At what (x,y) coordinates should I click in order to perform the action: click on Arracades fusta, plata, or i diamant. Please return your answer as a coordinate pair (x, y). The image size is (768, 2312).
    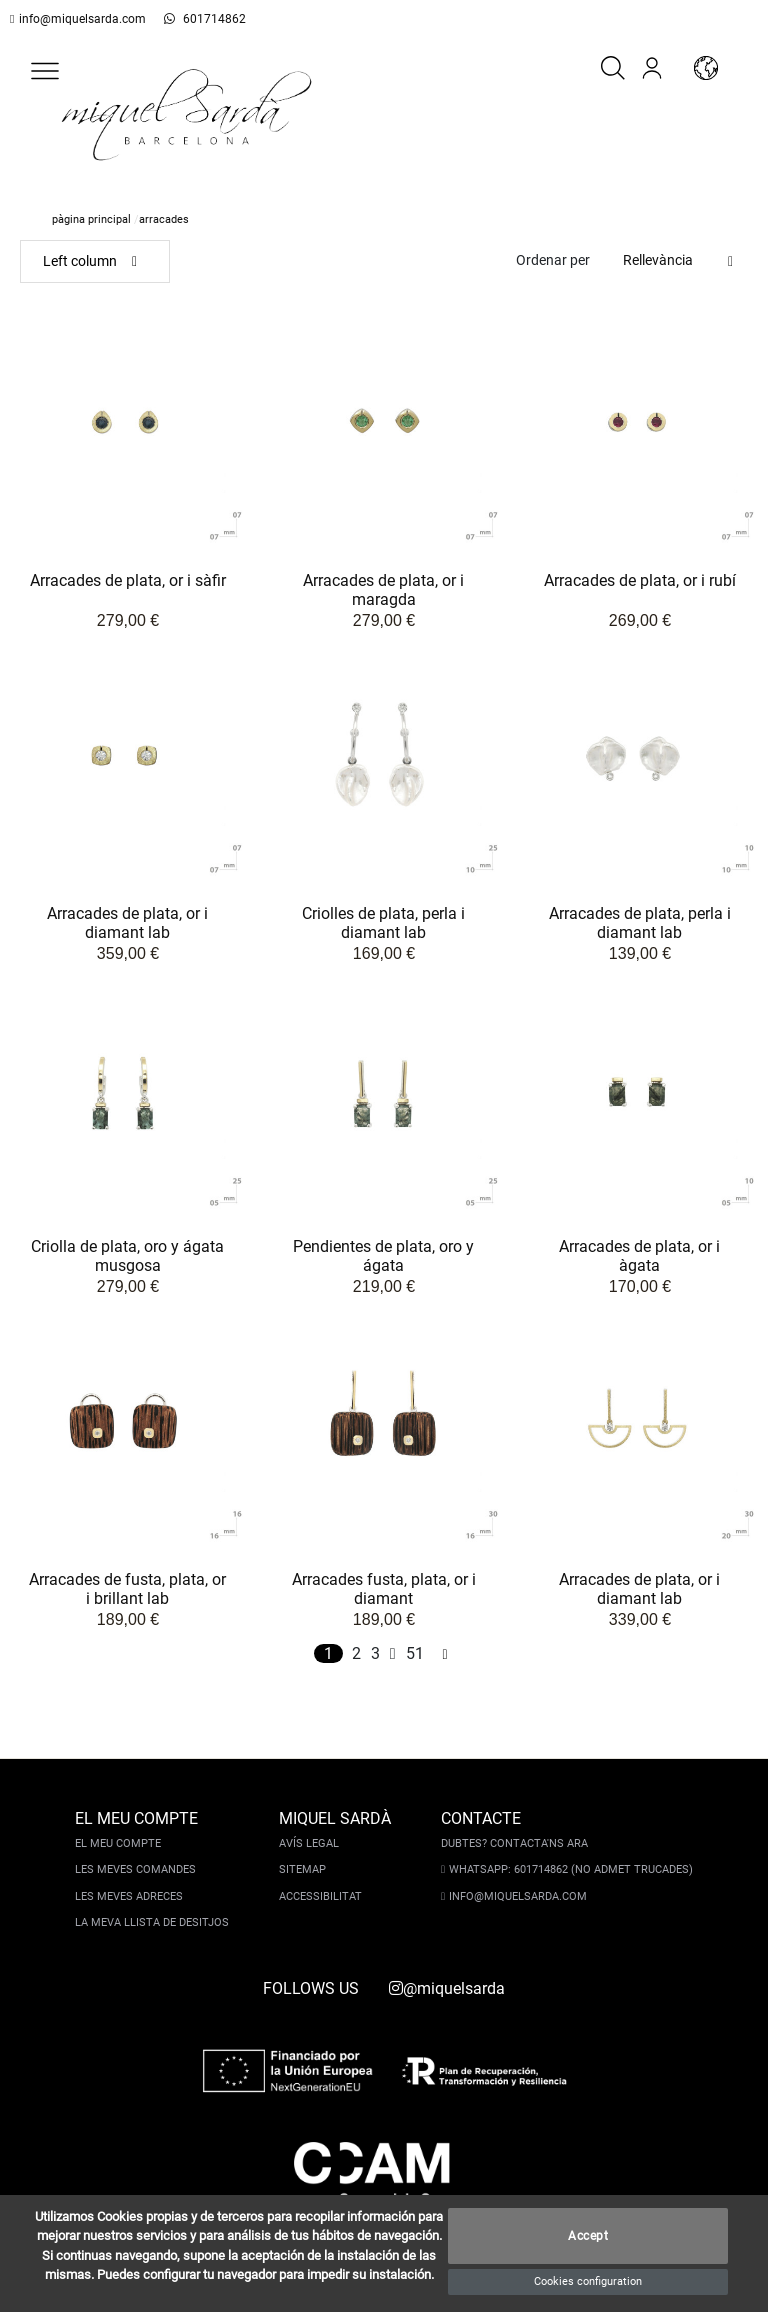
    Looking at the image, I should click on (384, 1590).